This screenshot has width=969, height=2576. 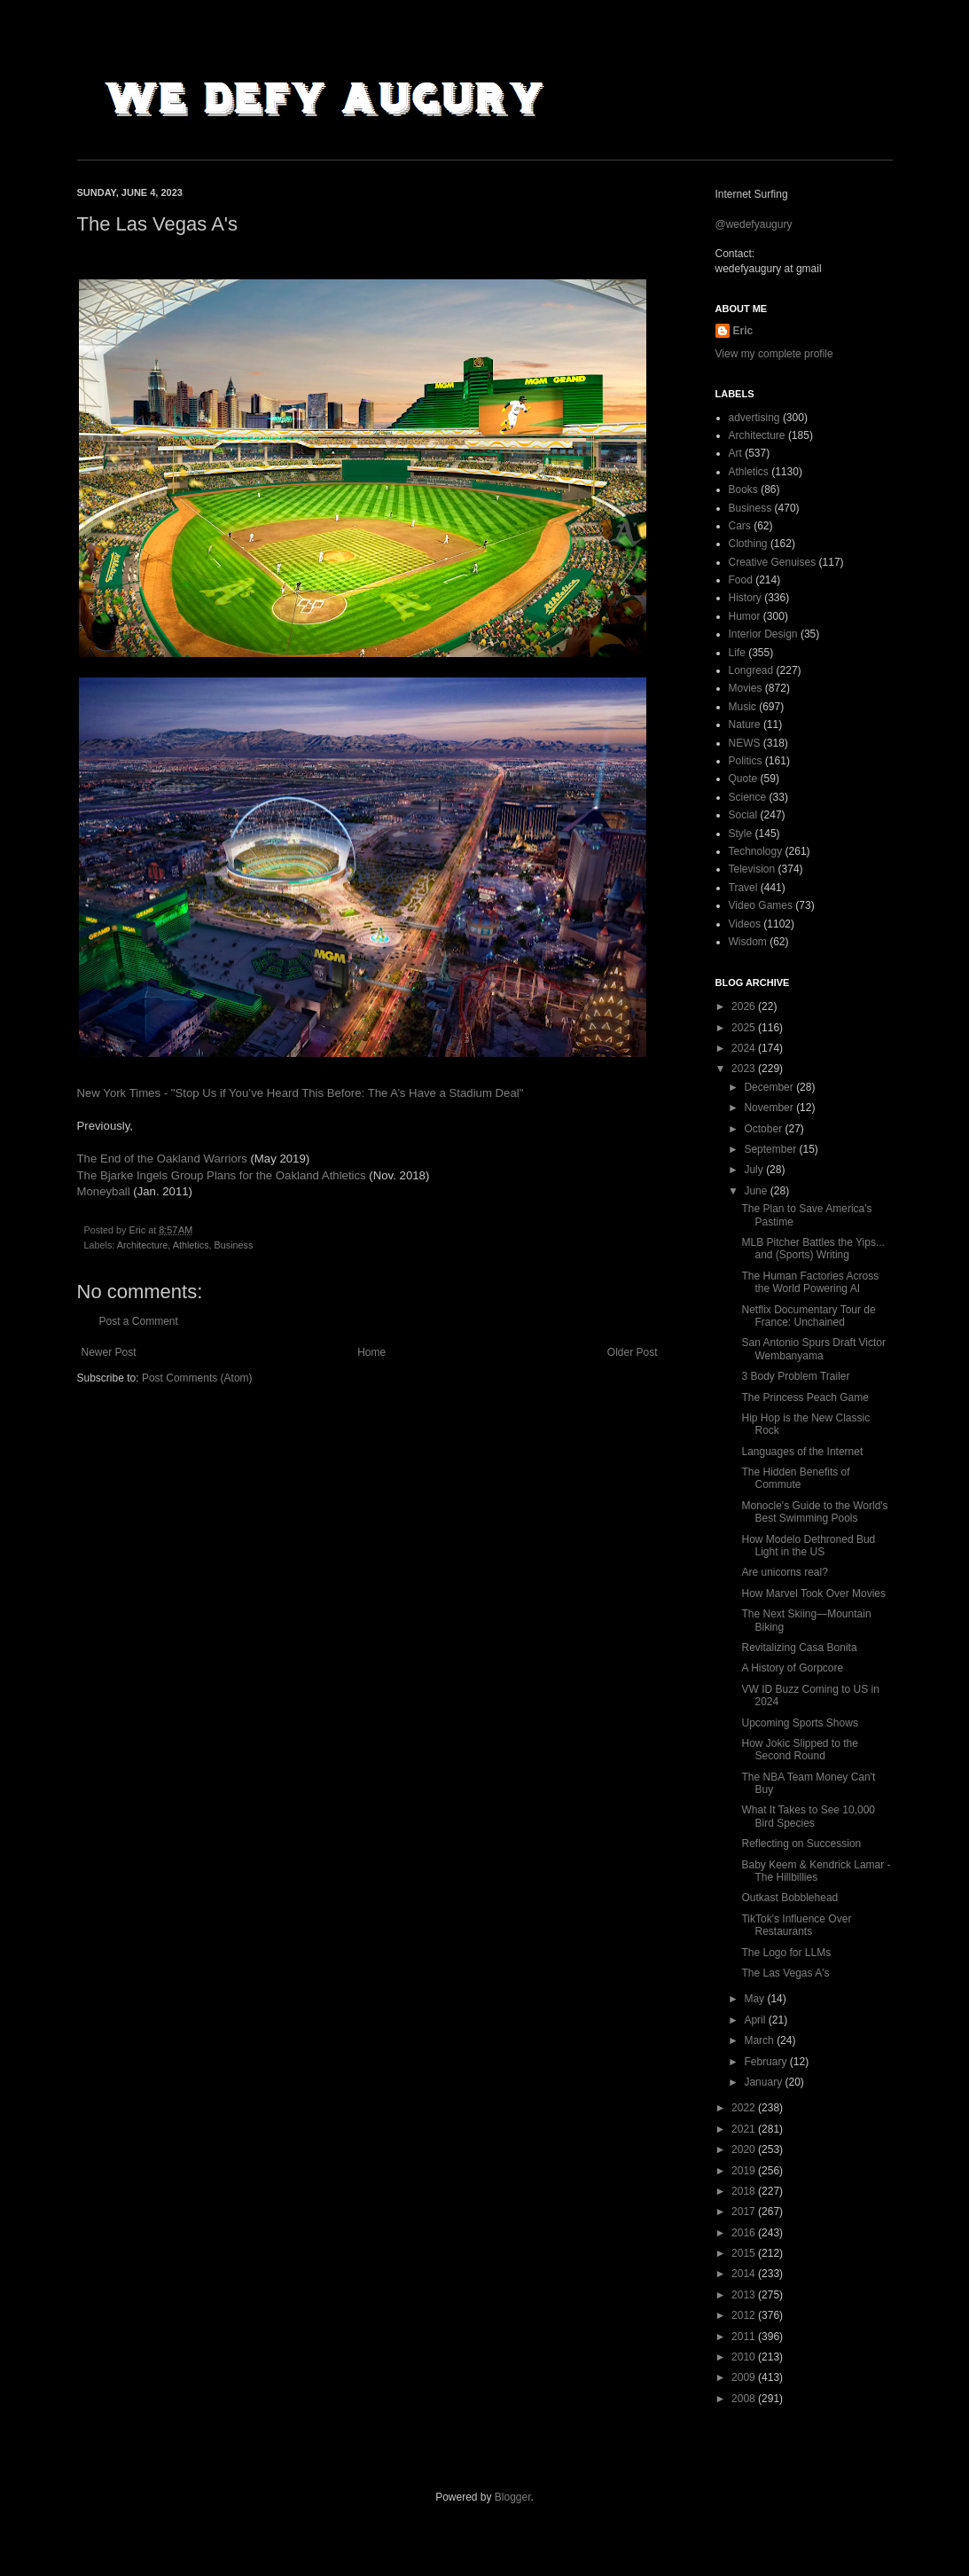 What do you see at coordinates (804, 1397) in the screenshot?
I see `The Princess Peach Game` at bounding box center [804, 1397].